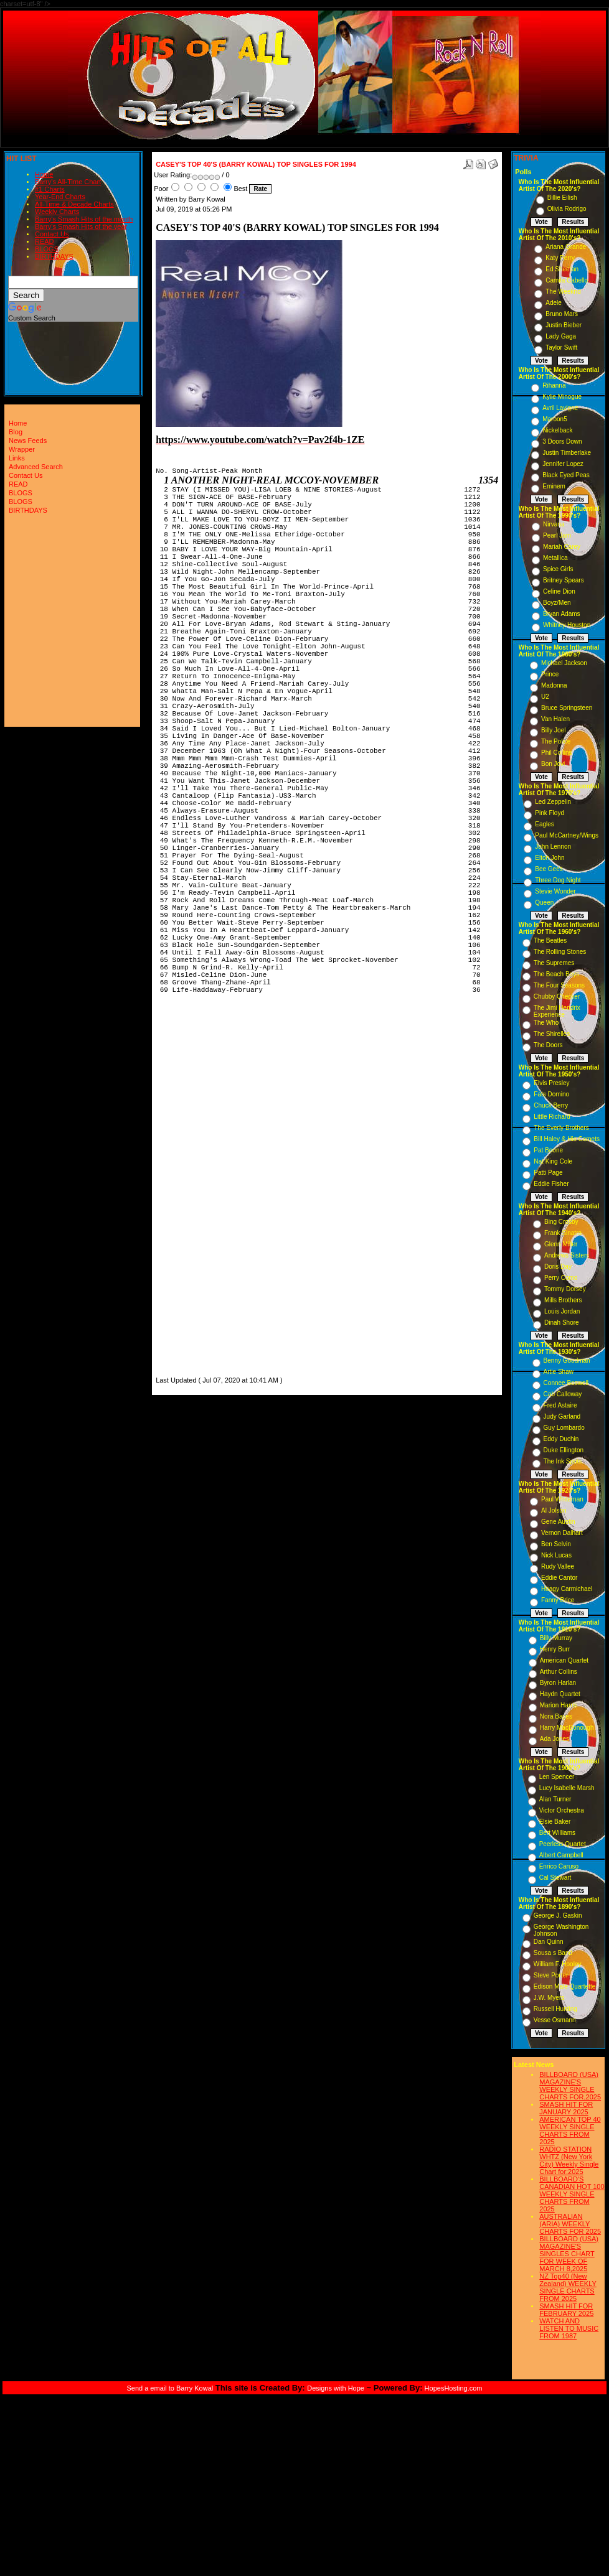 Image resolution: width=609 pixels, height=2576 pixels. I want to click on William F. Hooley, so click(558, 1964).